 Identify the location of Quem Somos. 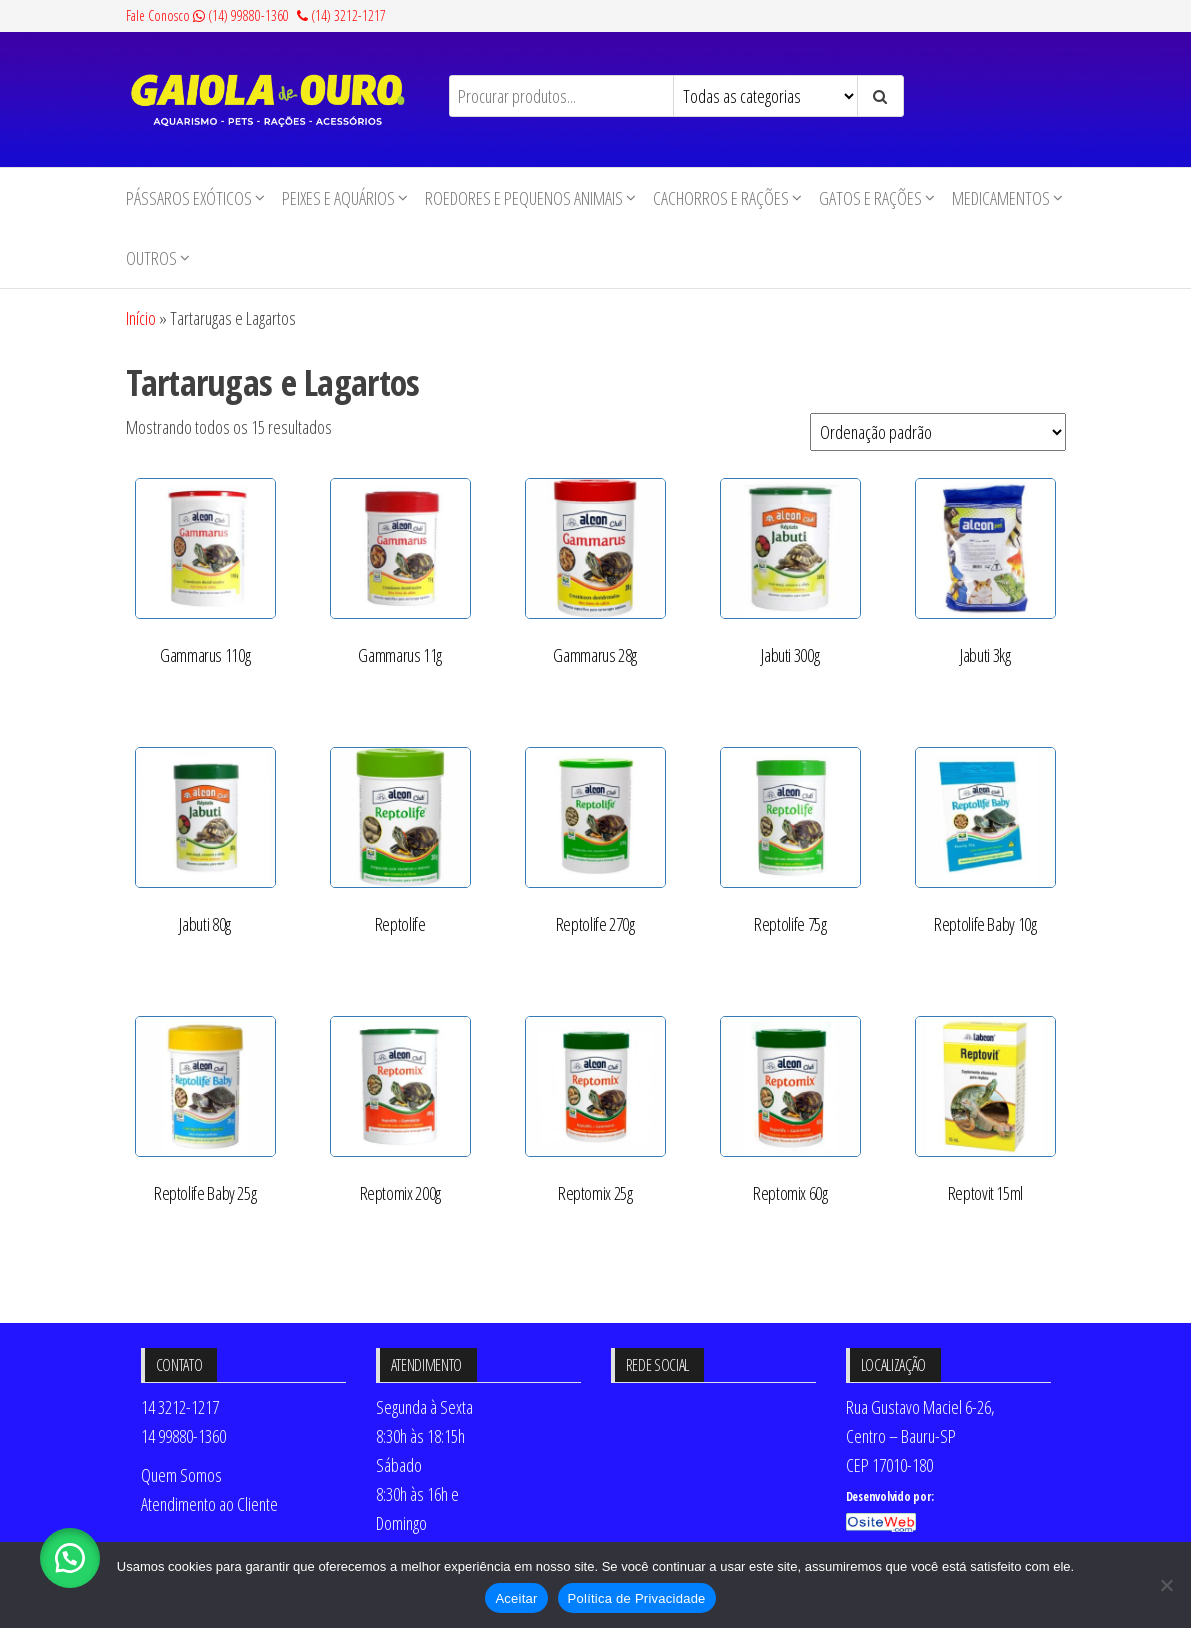
(181, 1475).